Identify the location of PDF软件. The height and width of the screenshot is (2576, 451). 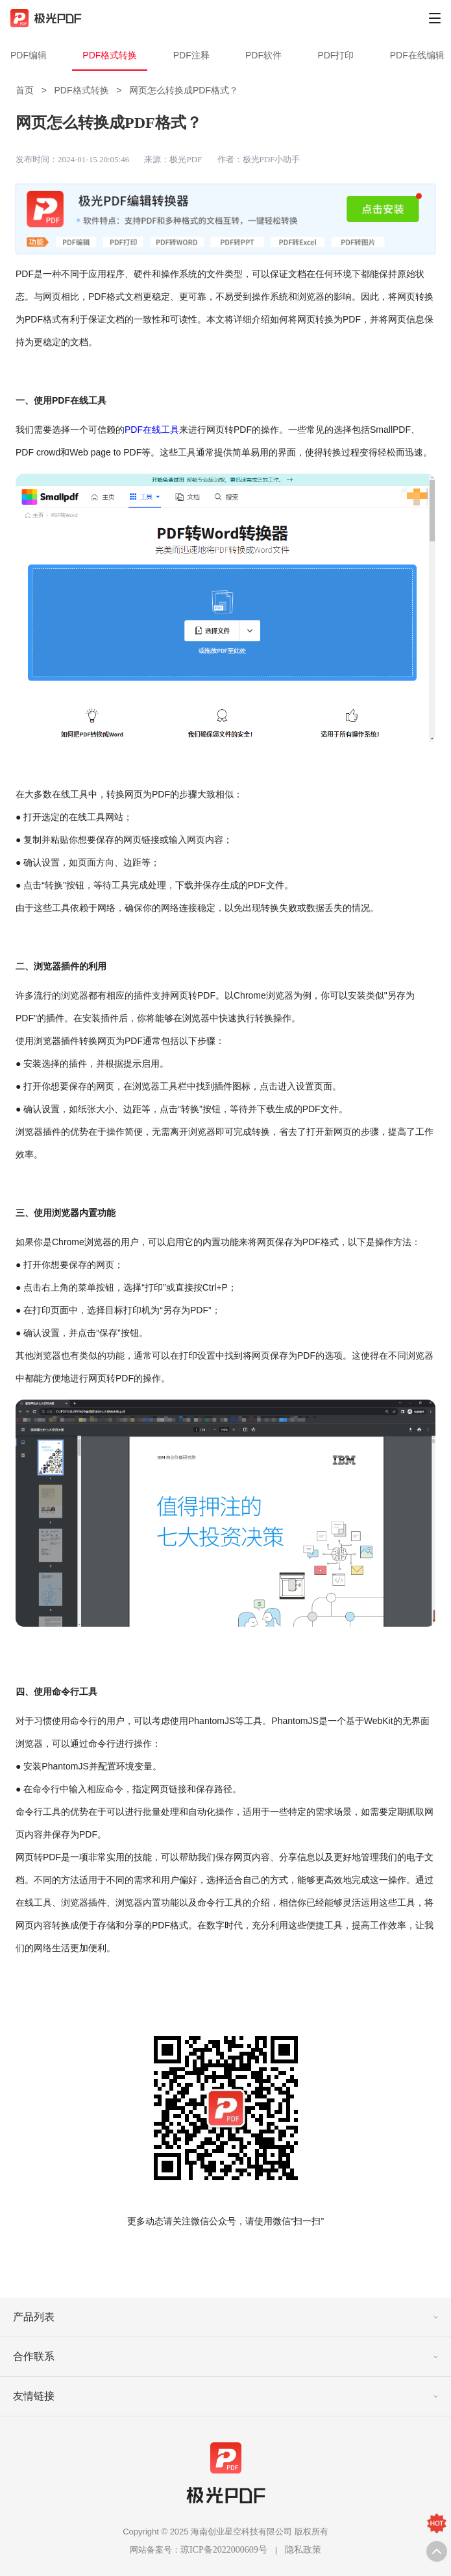
(263, 55).